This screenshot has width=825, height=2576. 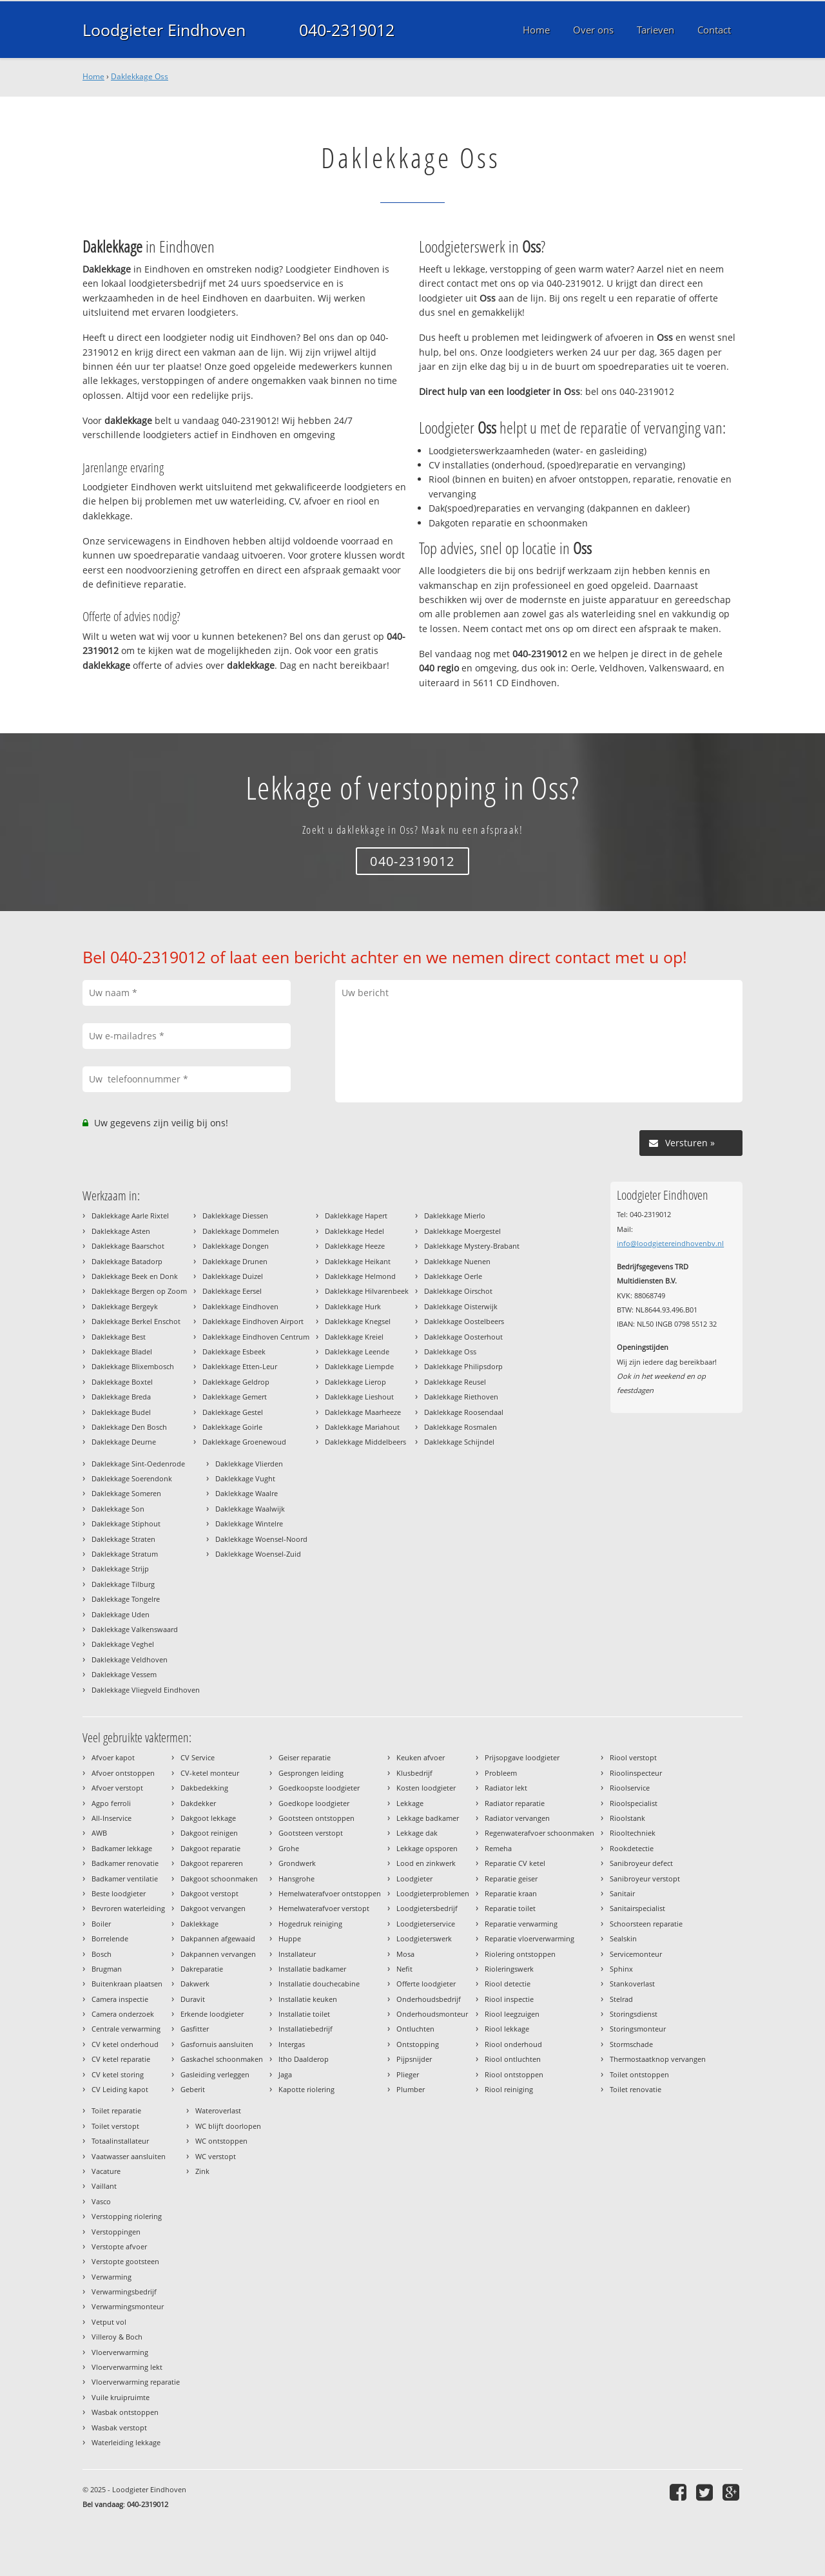 What do you see at coordinates (127, 1261) in the screenshot?
I see `Daklekkage Batadorp` at bounding box center [127, 1261].